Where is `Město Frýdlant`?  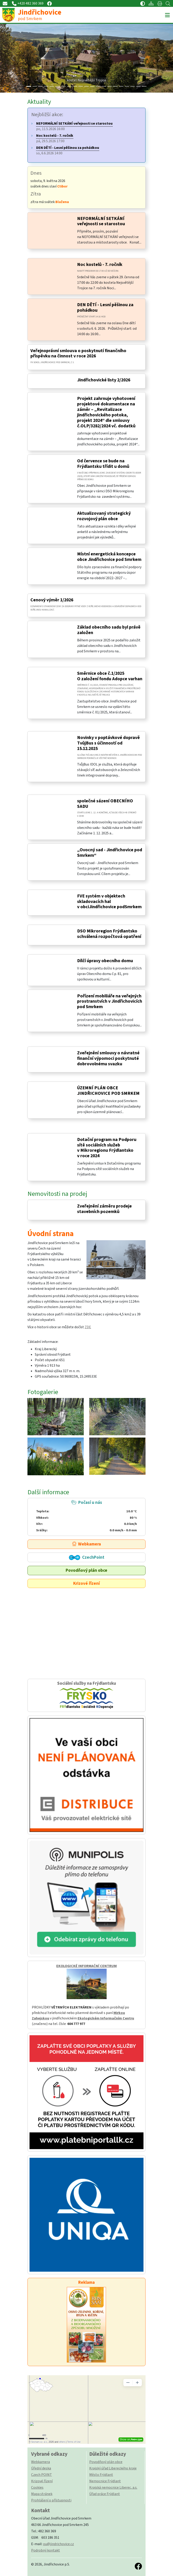 Město Frýdlant is located at coordinates (101, 2474).